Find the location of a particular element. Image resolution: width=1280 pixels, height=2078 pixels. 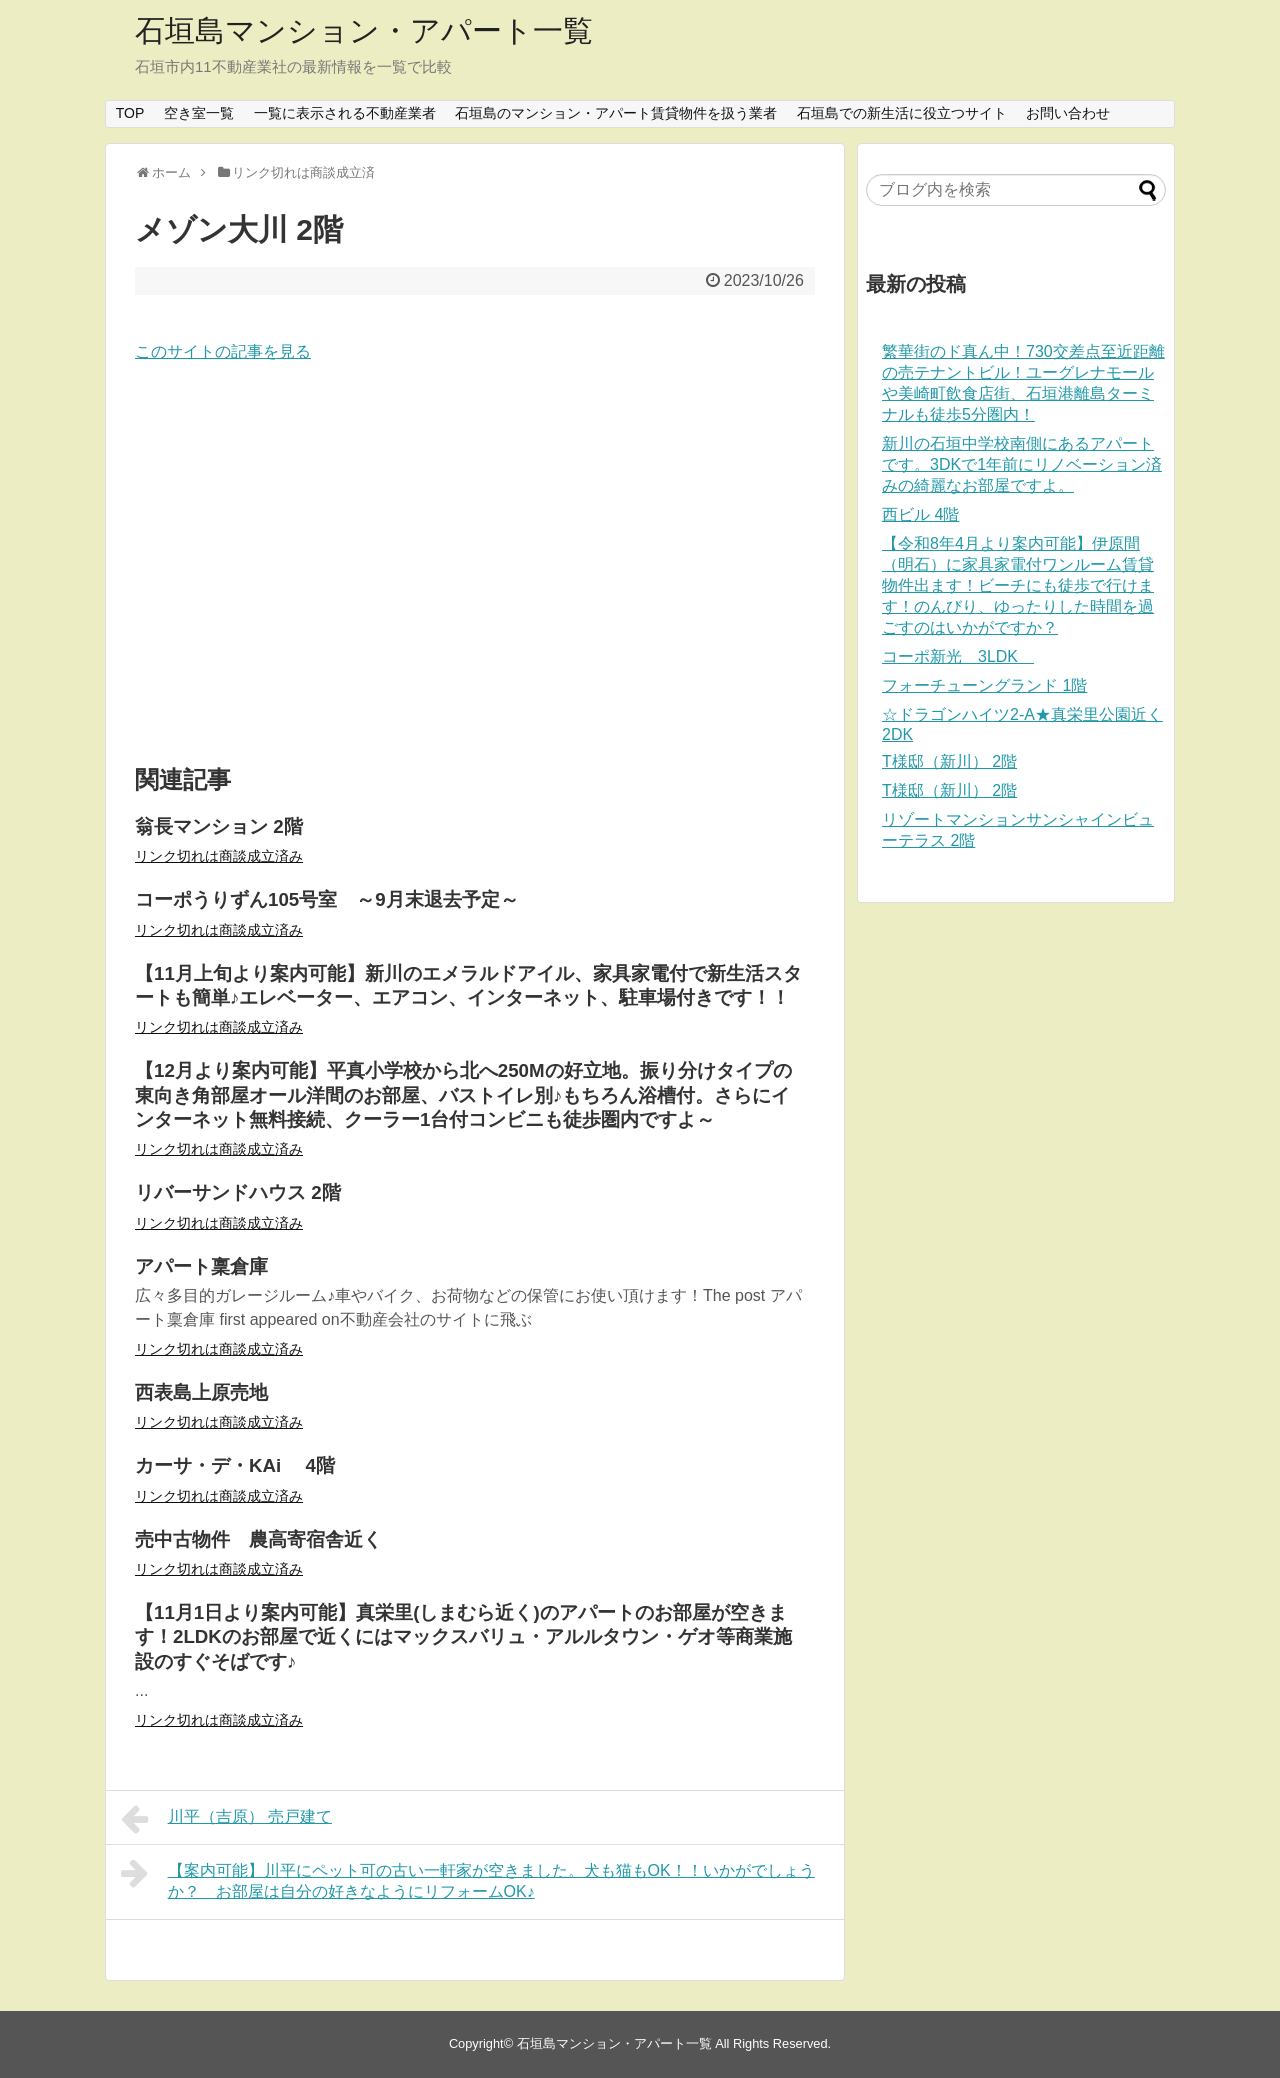

一覧に表示される不動産業者 is located at coordinates (345, 113).